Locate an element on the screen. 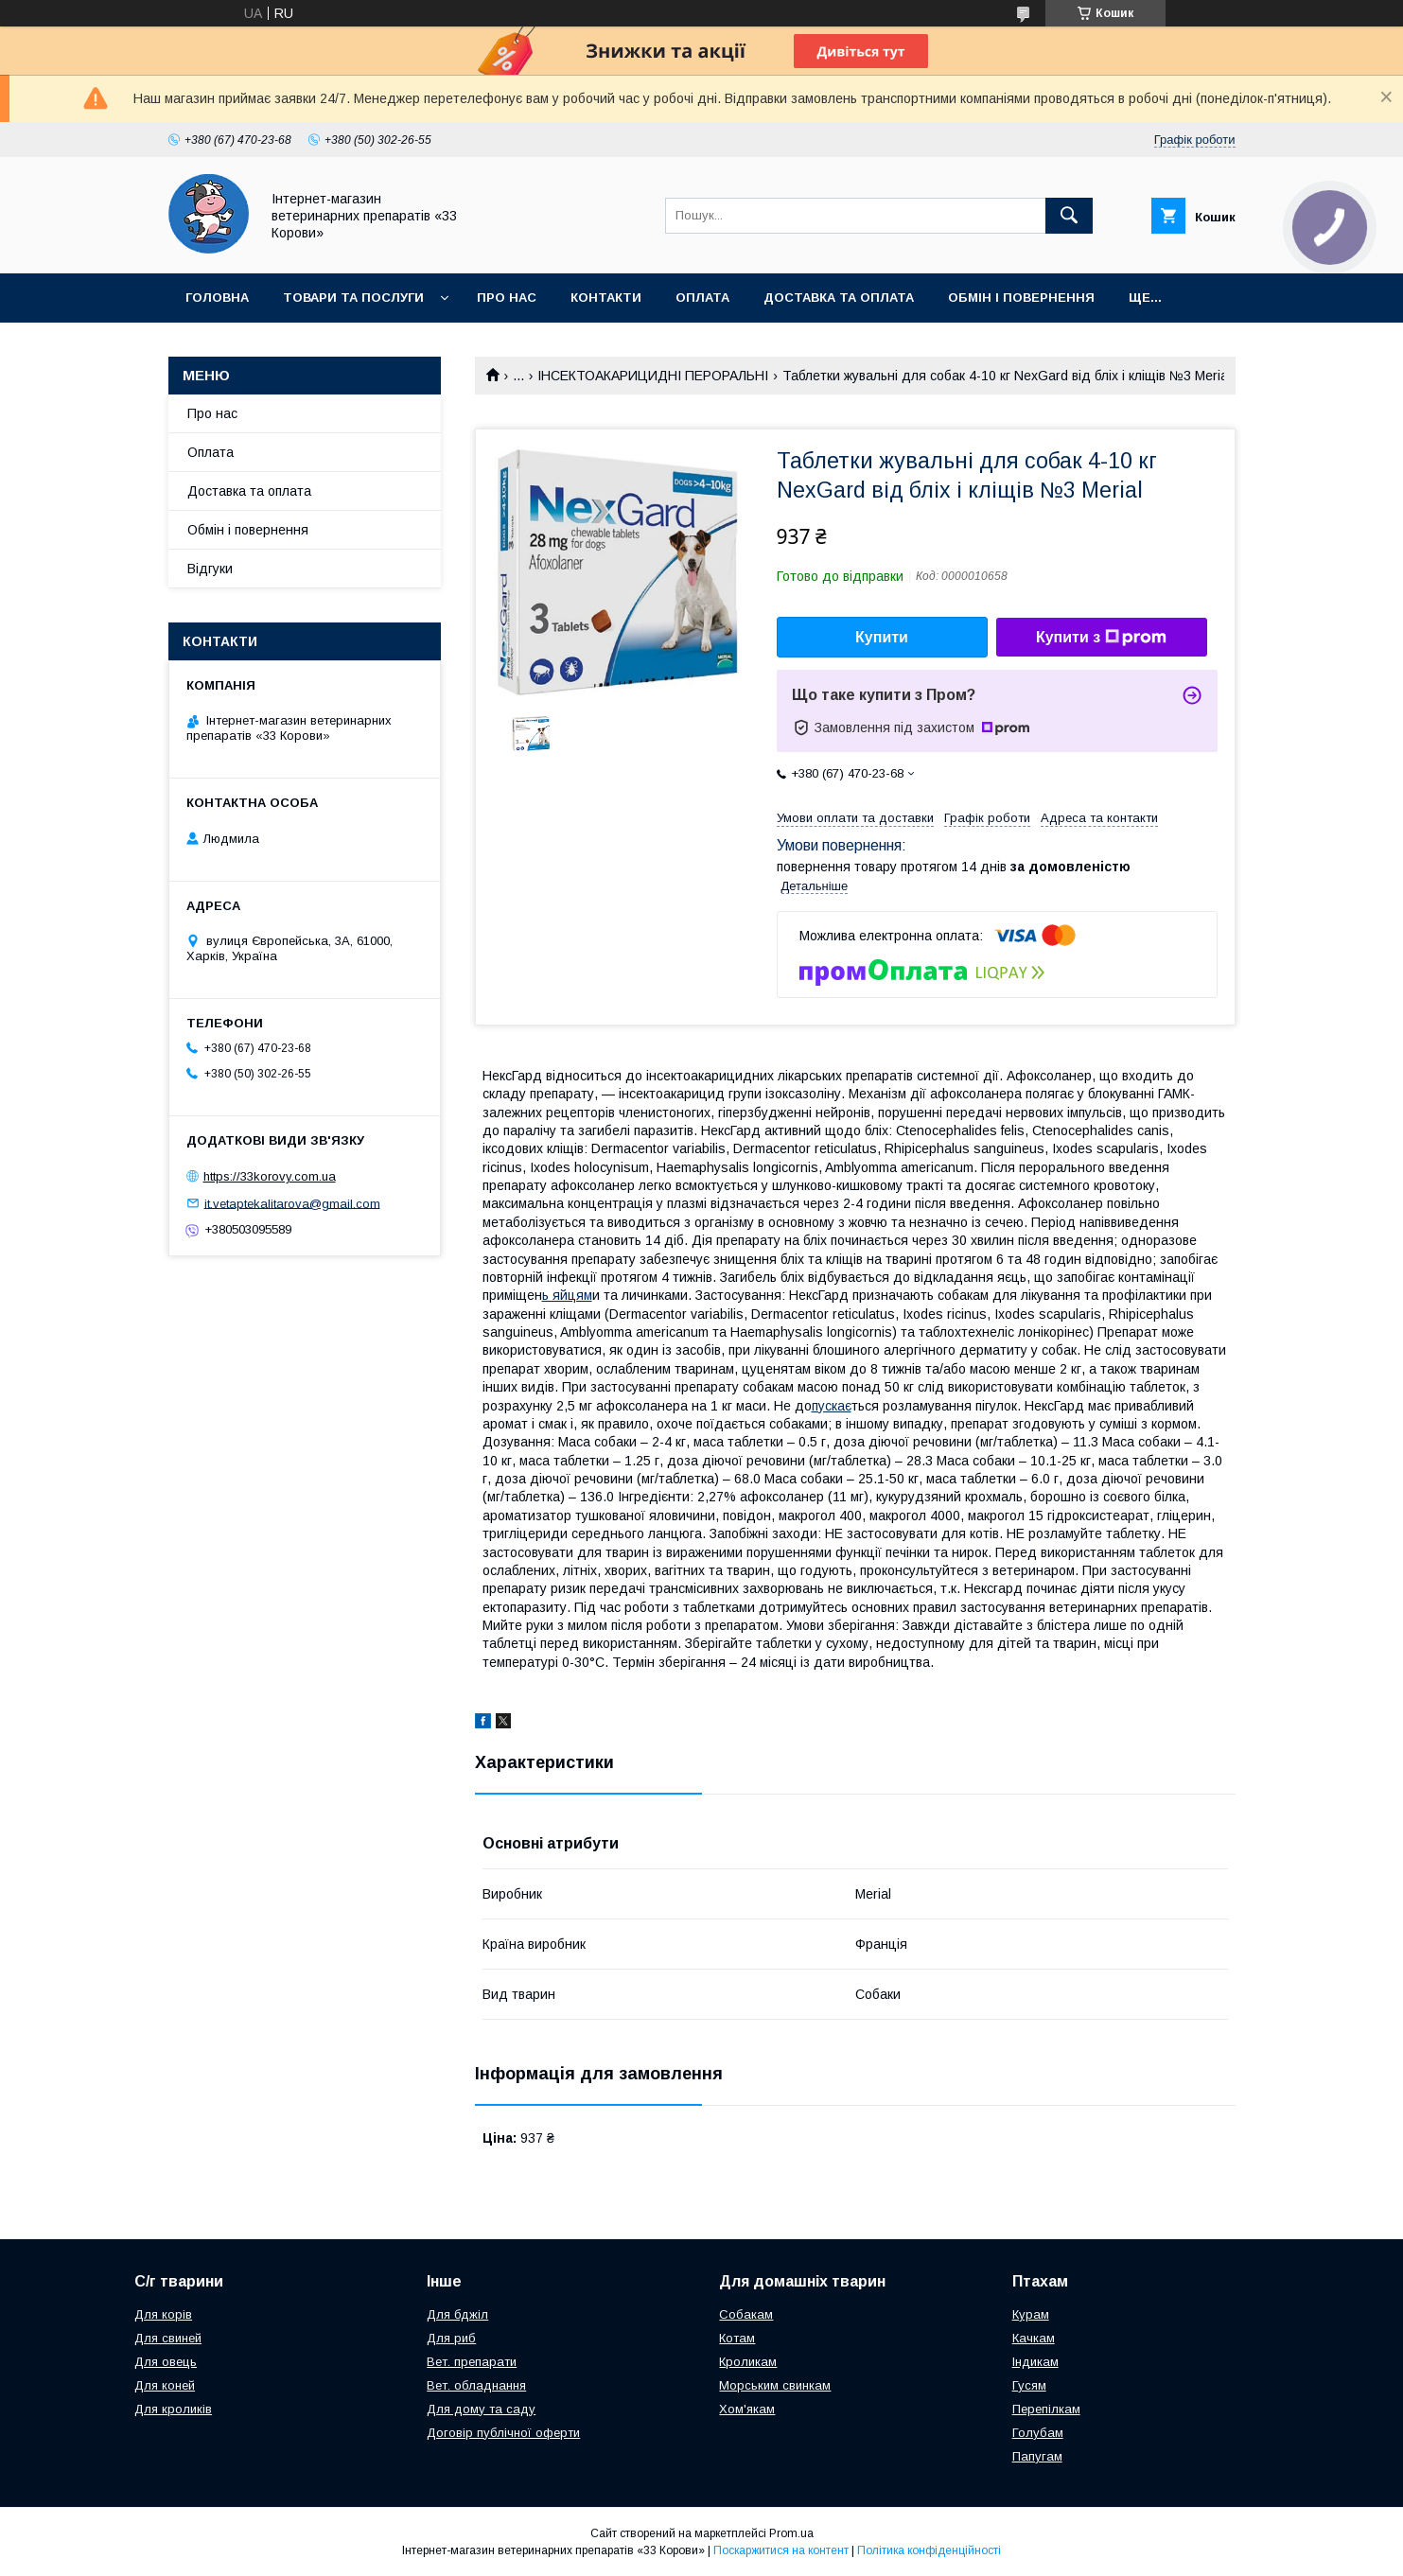  Політика конфіденційності is located at coordinates (929, 2550).